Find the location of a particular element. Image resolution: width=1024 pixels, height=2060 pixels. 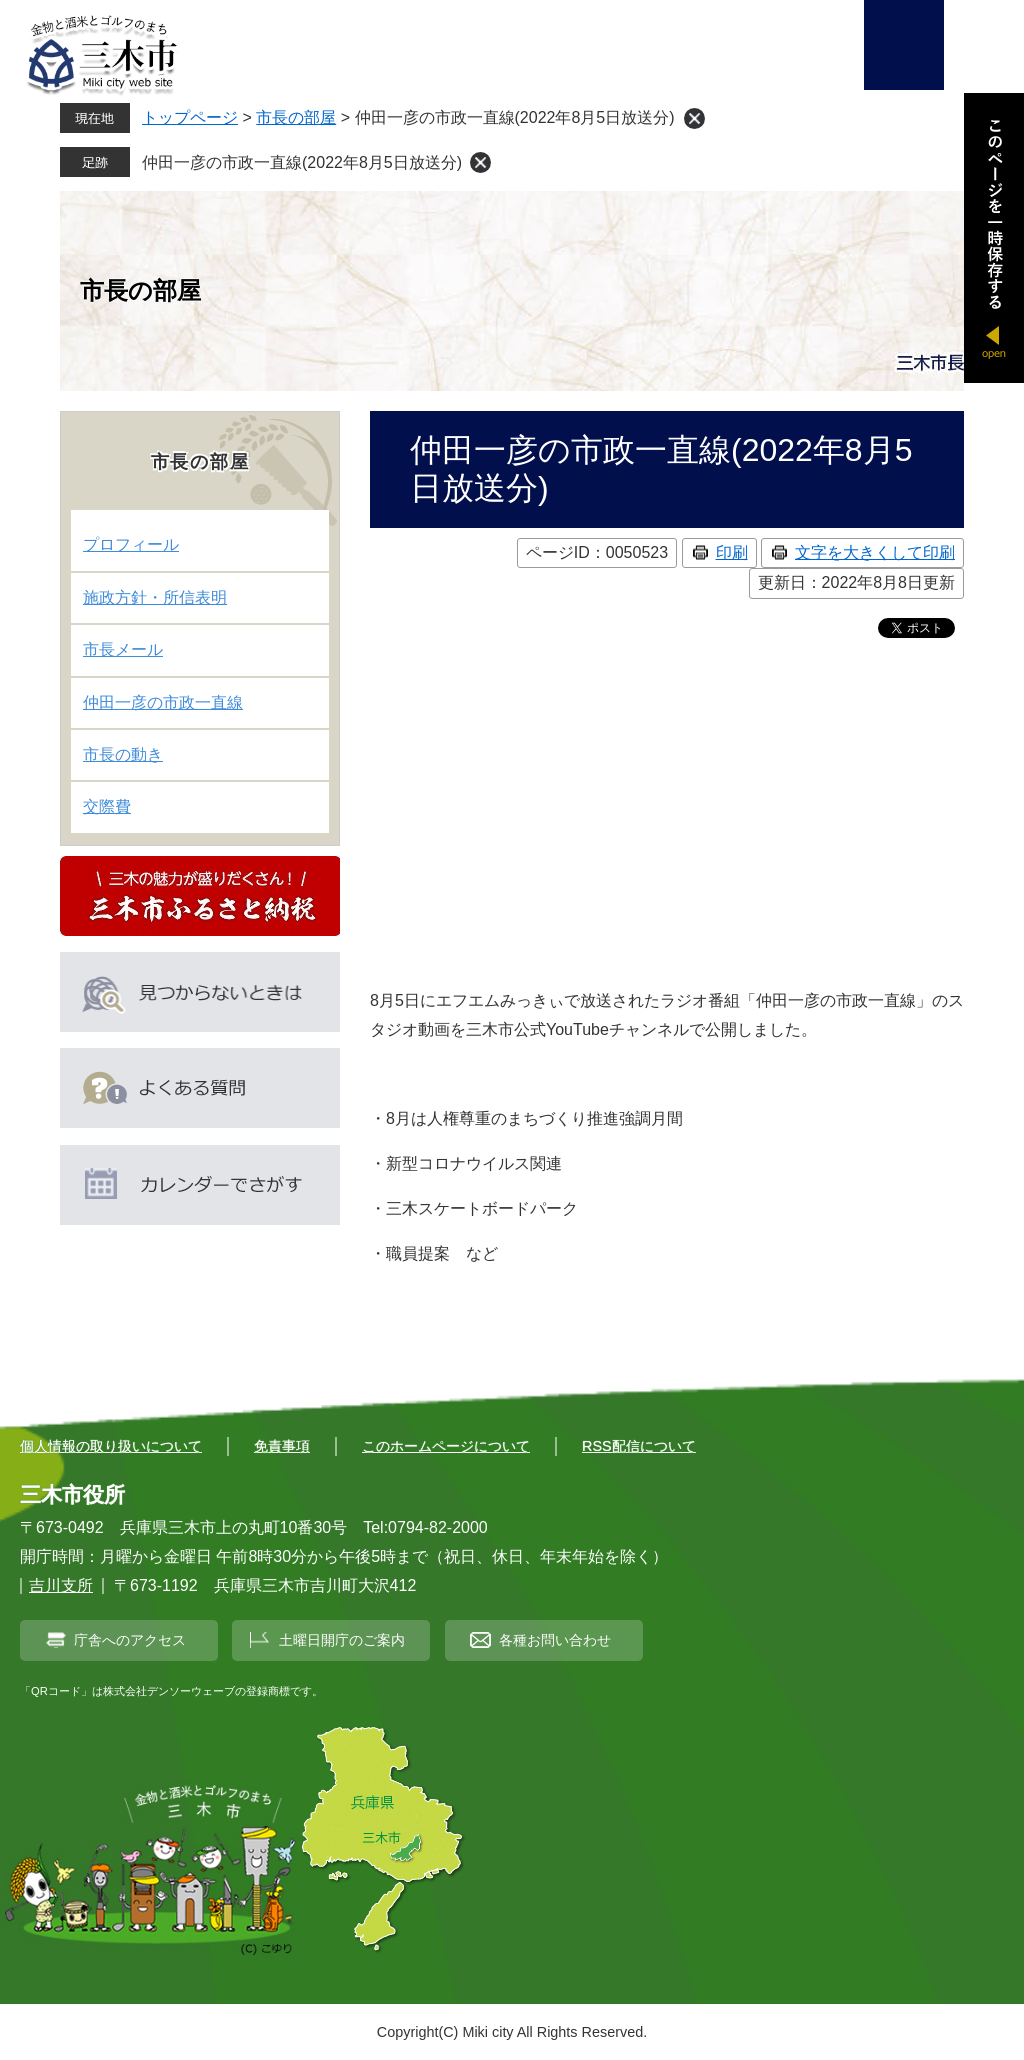

市長の部屋 is located at coordinates (296, 117).